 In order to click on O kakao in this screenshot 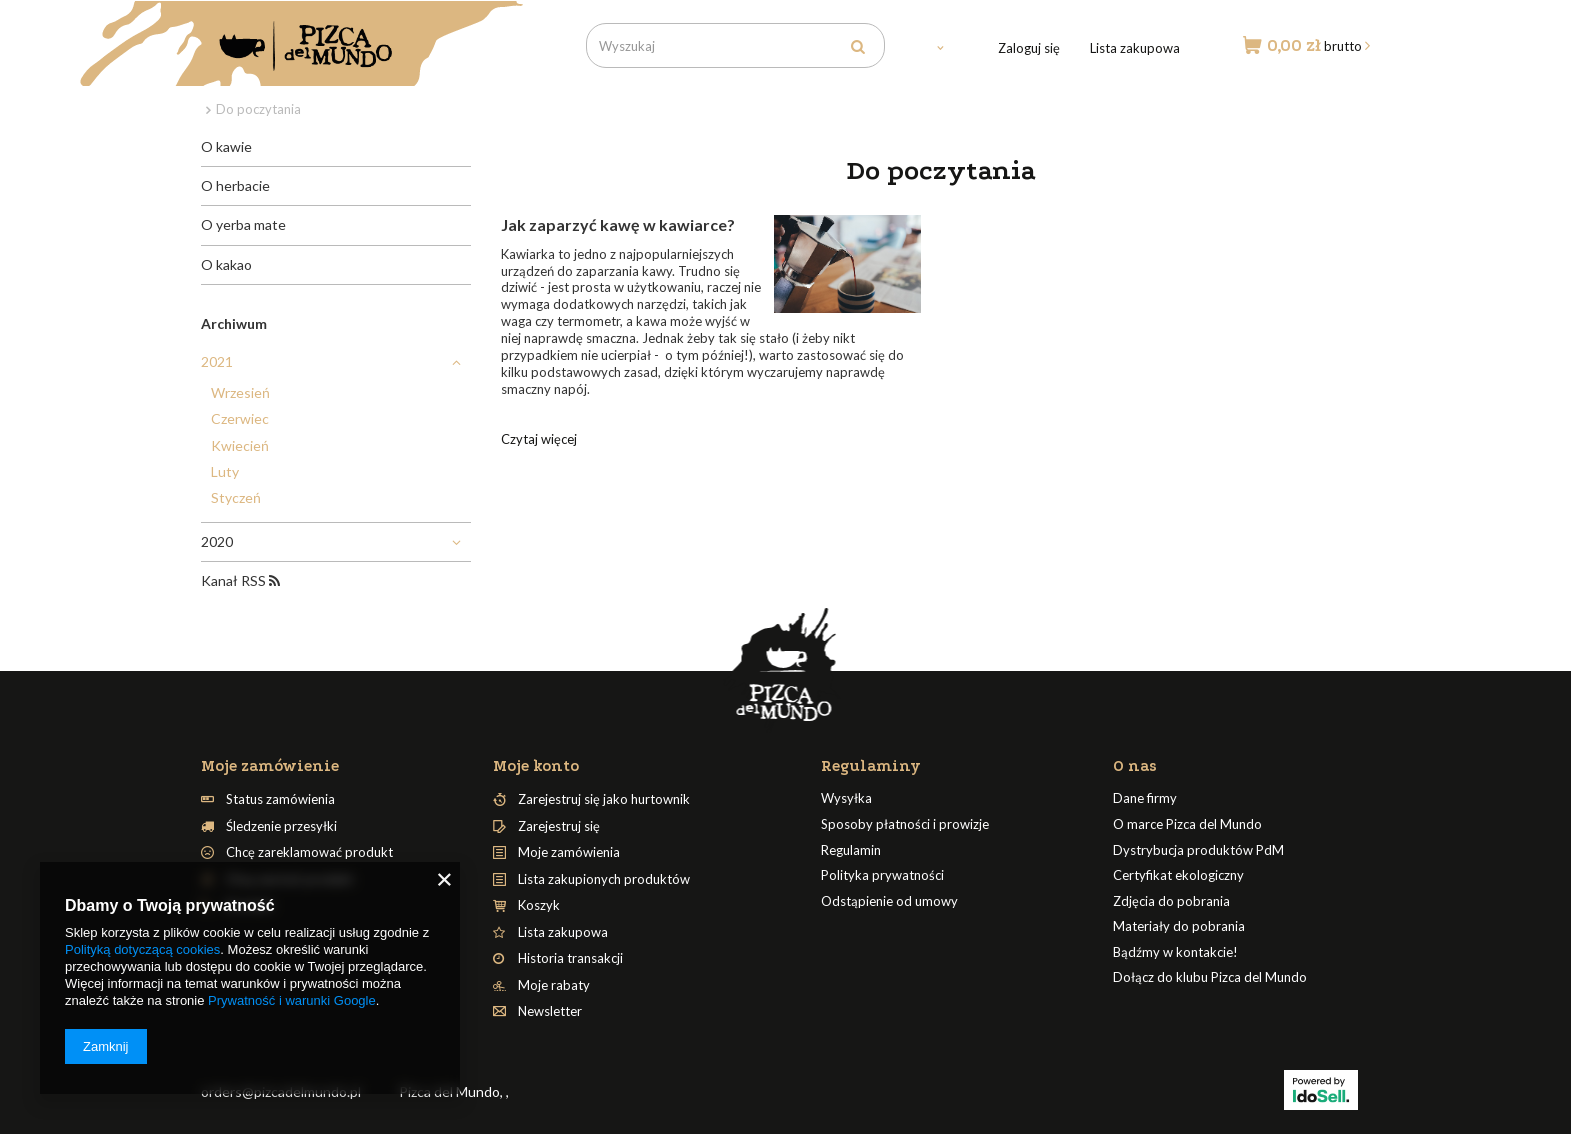, I will do `click(226, 264)`.